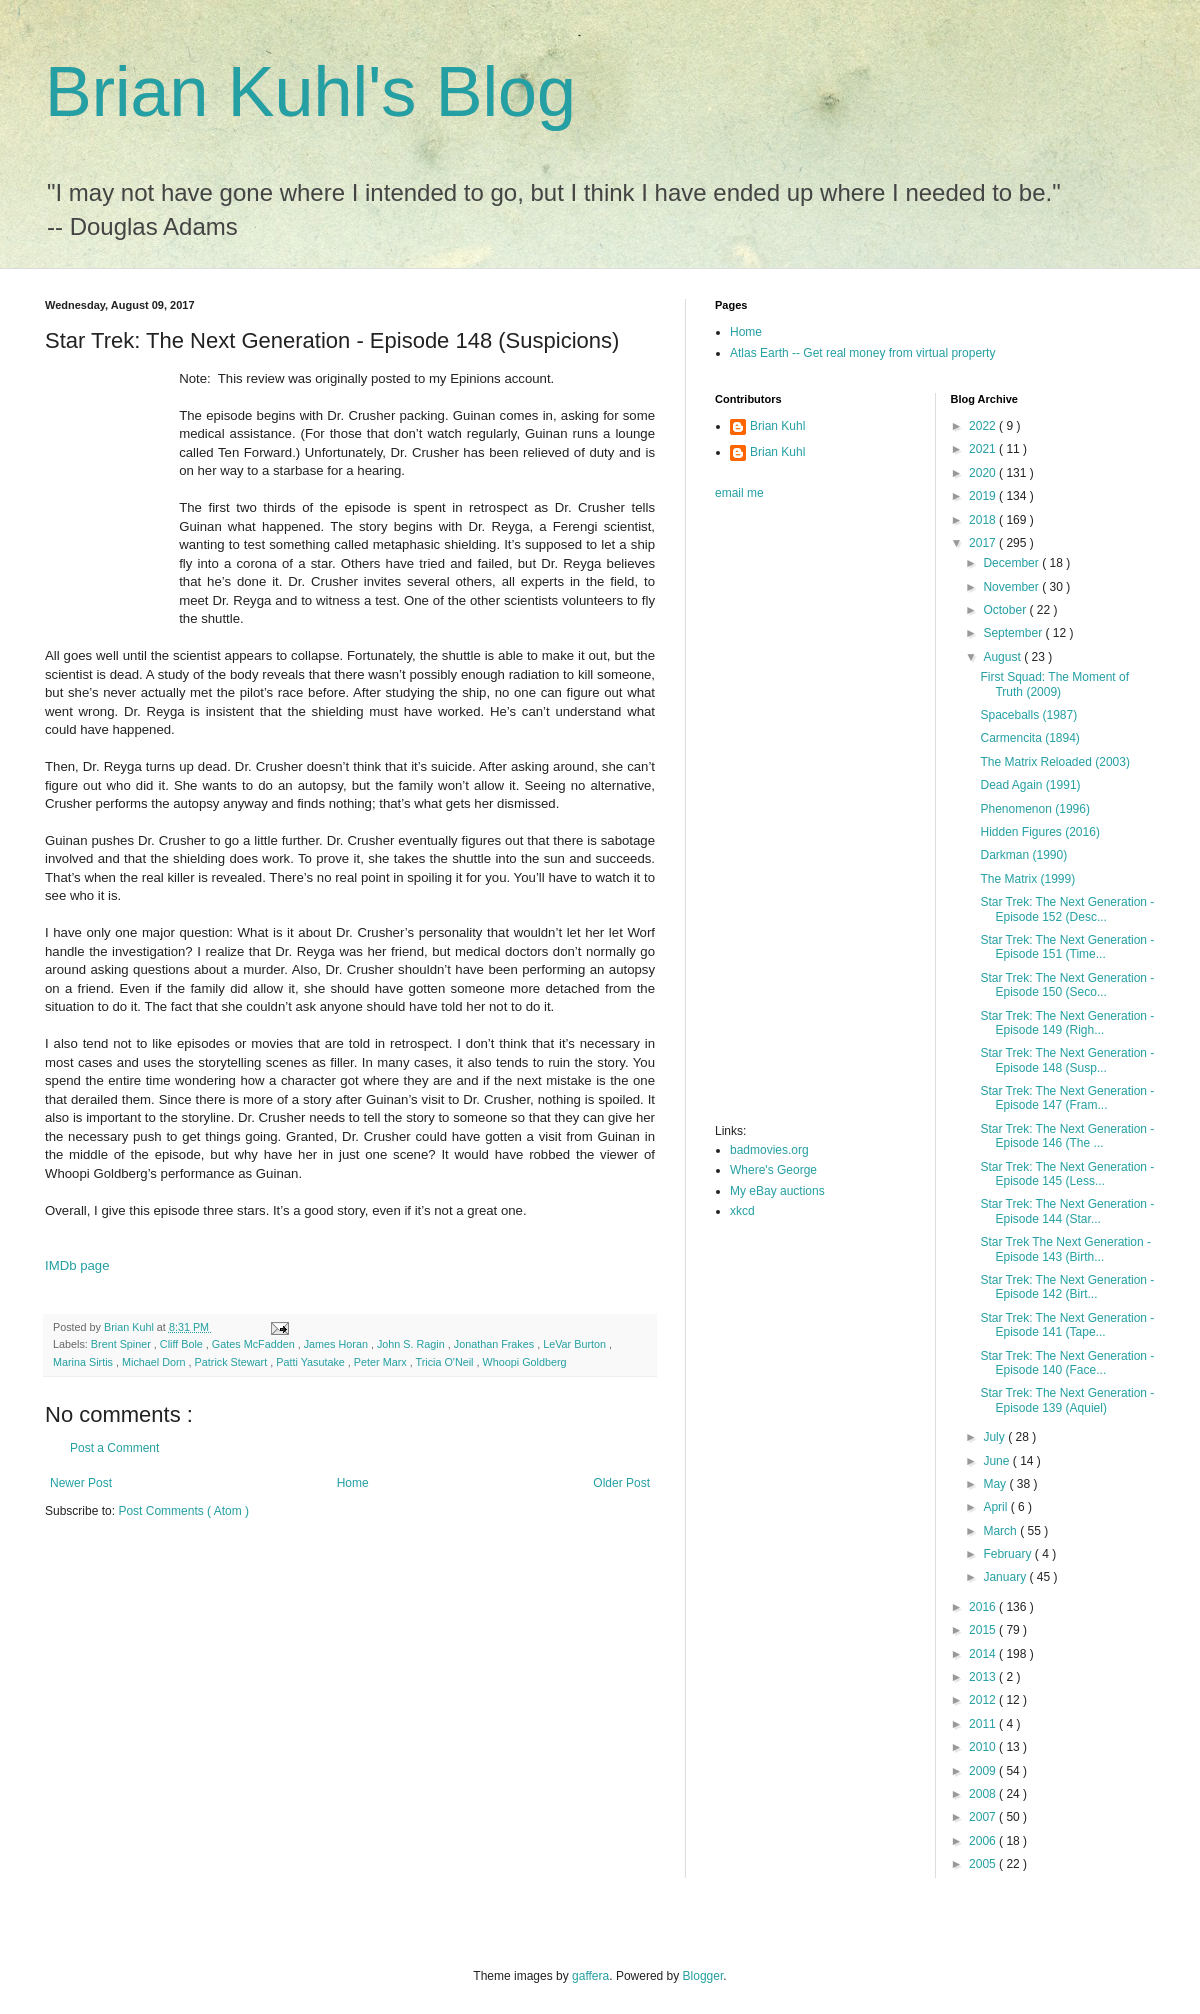 The height and width of the screenshot is (2014, 1200). I want to click on Darkman (1990), so click(1023, 855).